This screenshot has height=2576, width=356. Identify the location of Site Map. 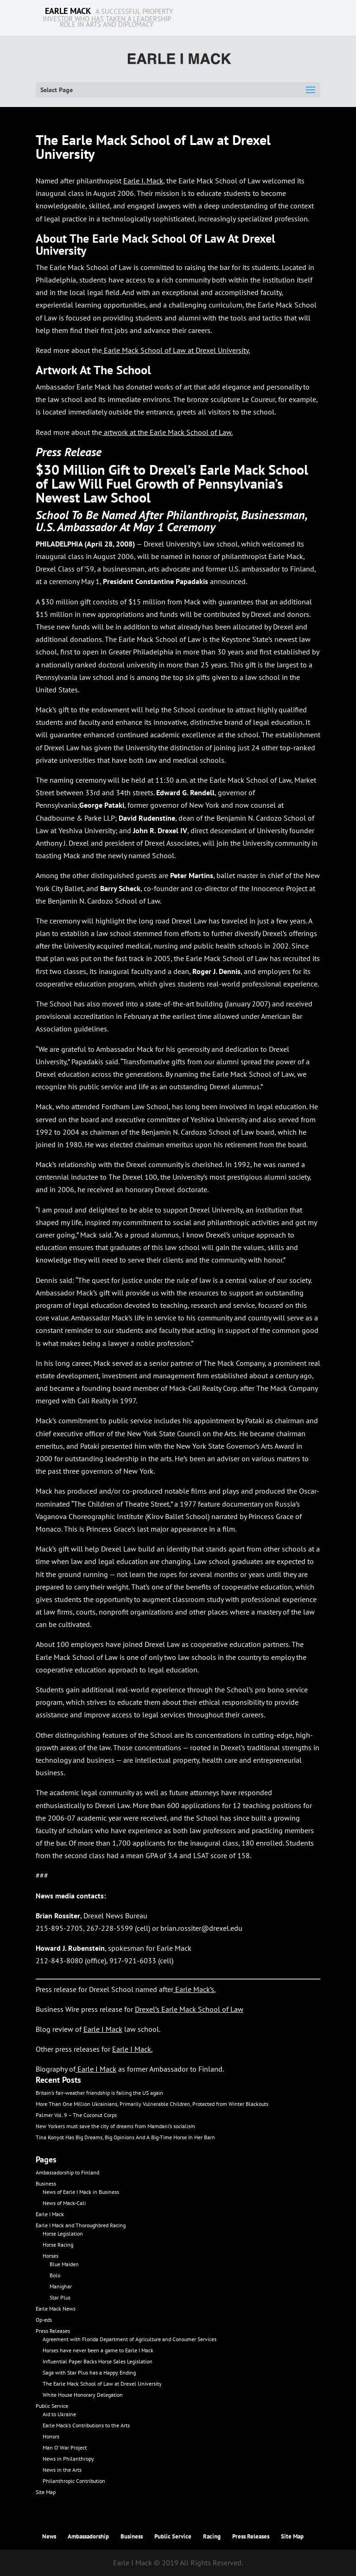
(46, 2491).